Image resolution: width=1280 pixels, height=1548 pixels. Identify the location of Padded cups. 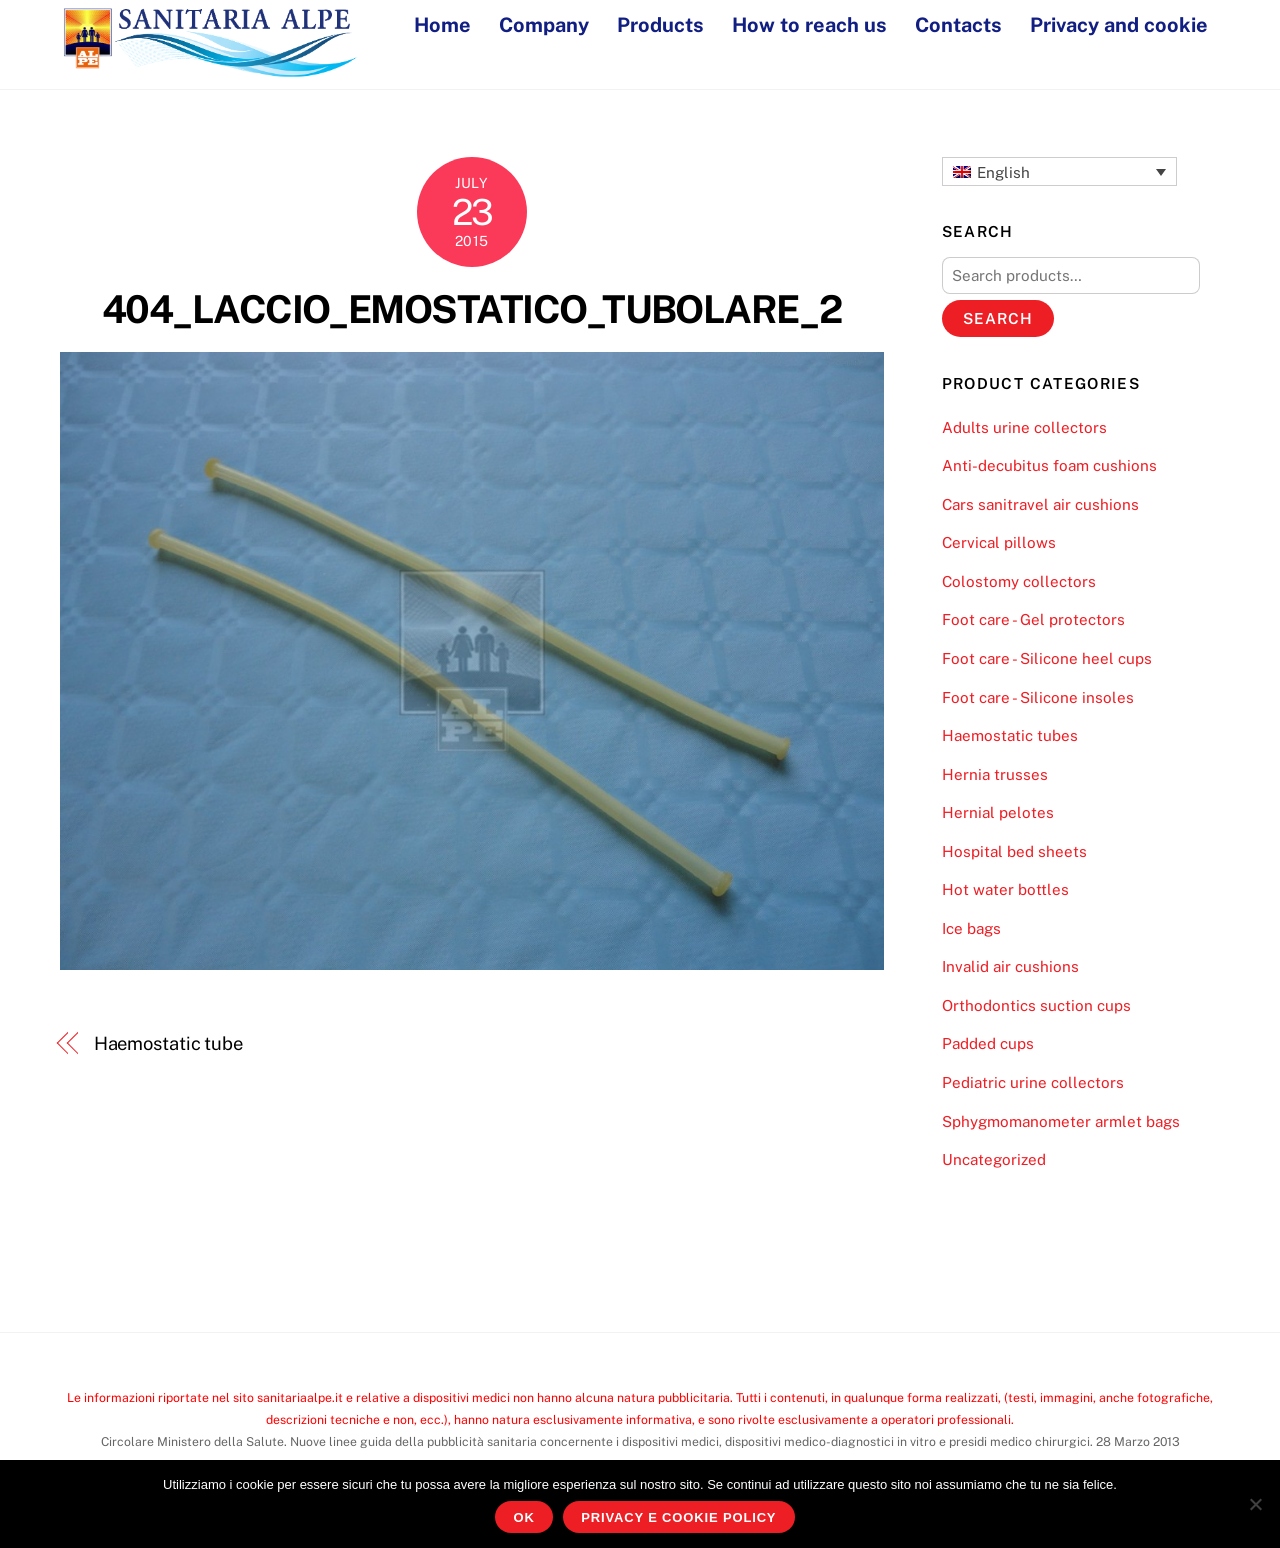
(988, 1043).